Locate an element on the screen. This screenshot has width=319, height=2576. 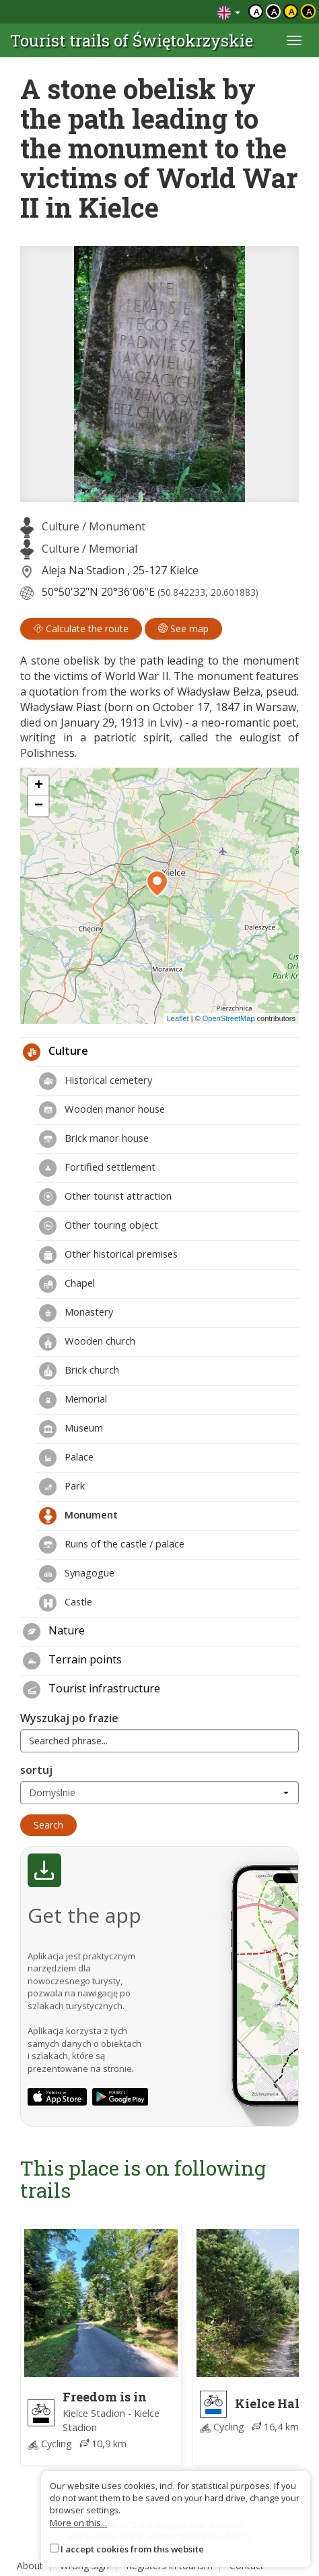
Brick manor house is located at coordinates (94, 1139).